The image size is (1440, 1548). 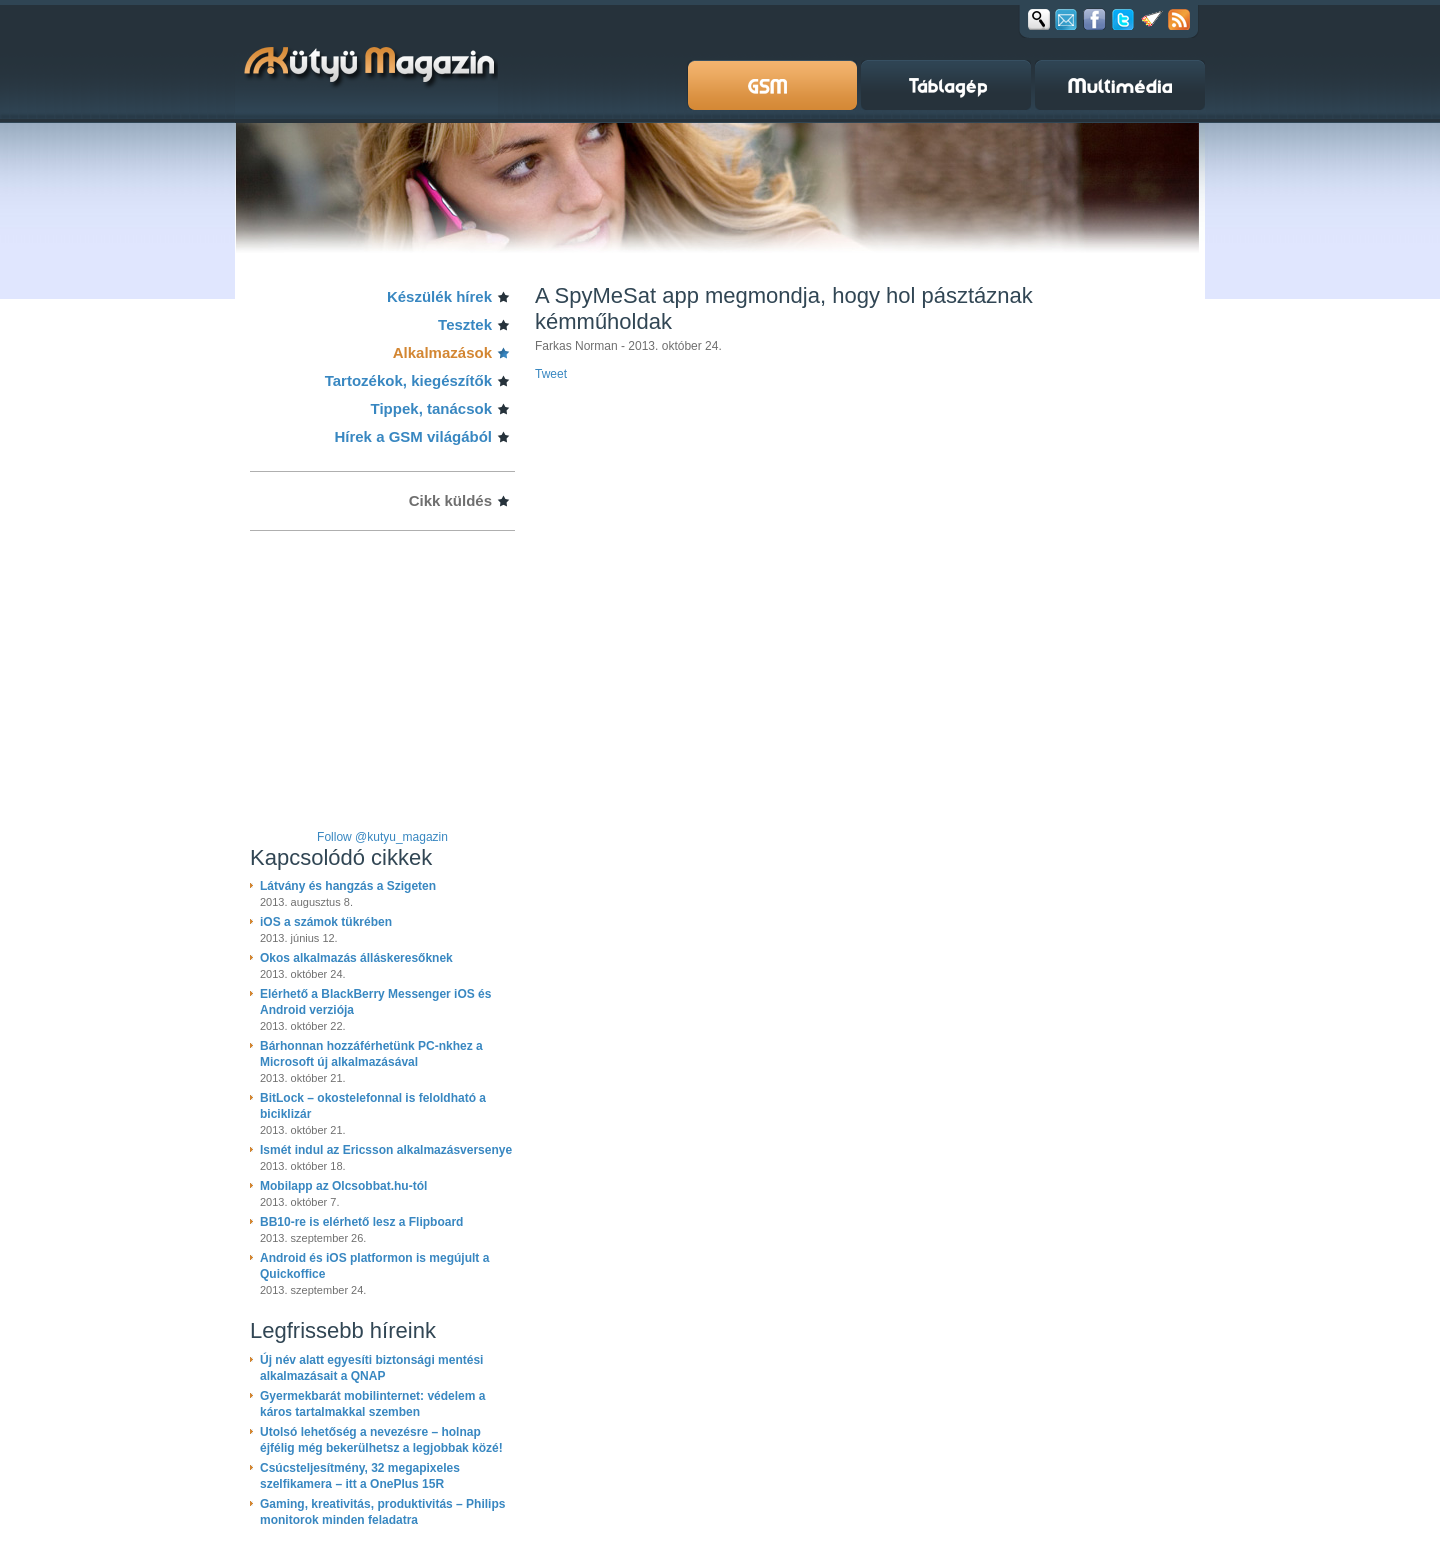 I want to click on Tesztek, so click(x=465, y=324).